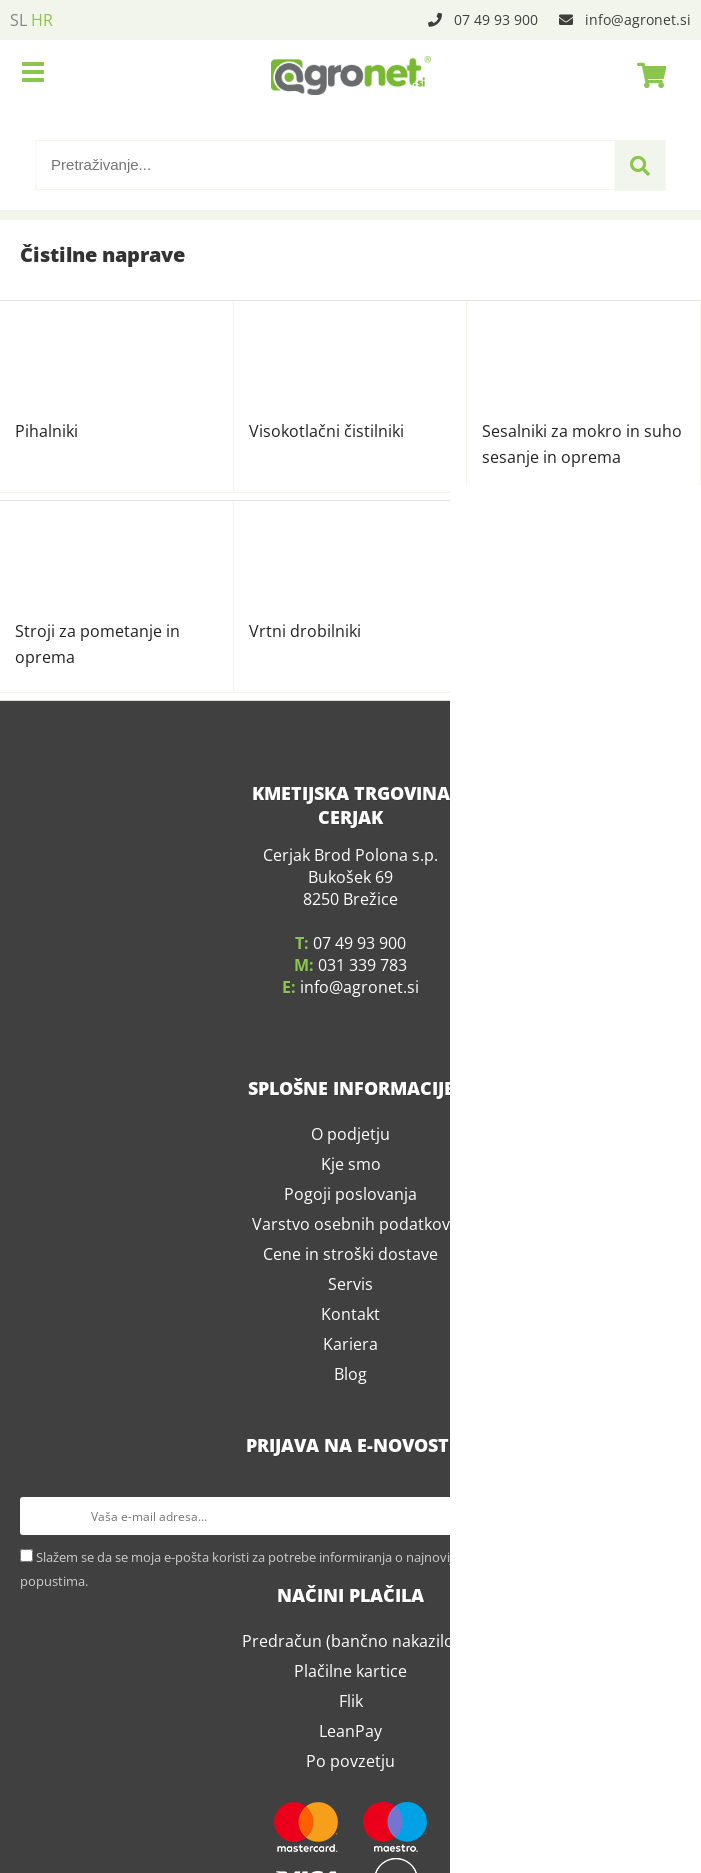 This screenshot has width=701, height=1873. I want to click on Varstvo osebnih podatkov, so click(351, 992).